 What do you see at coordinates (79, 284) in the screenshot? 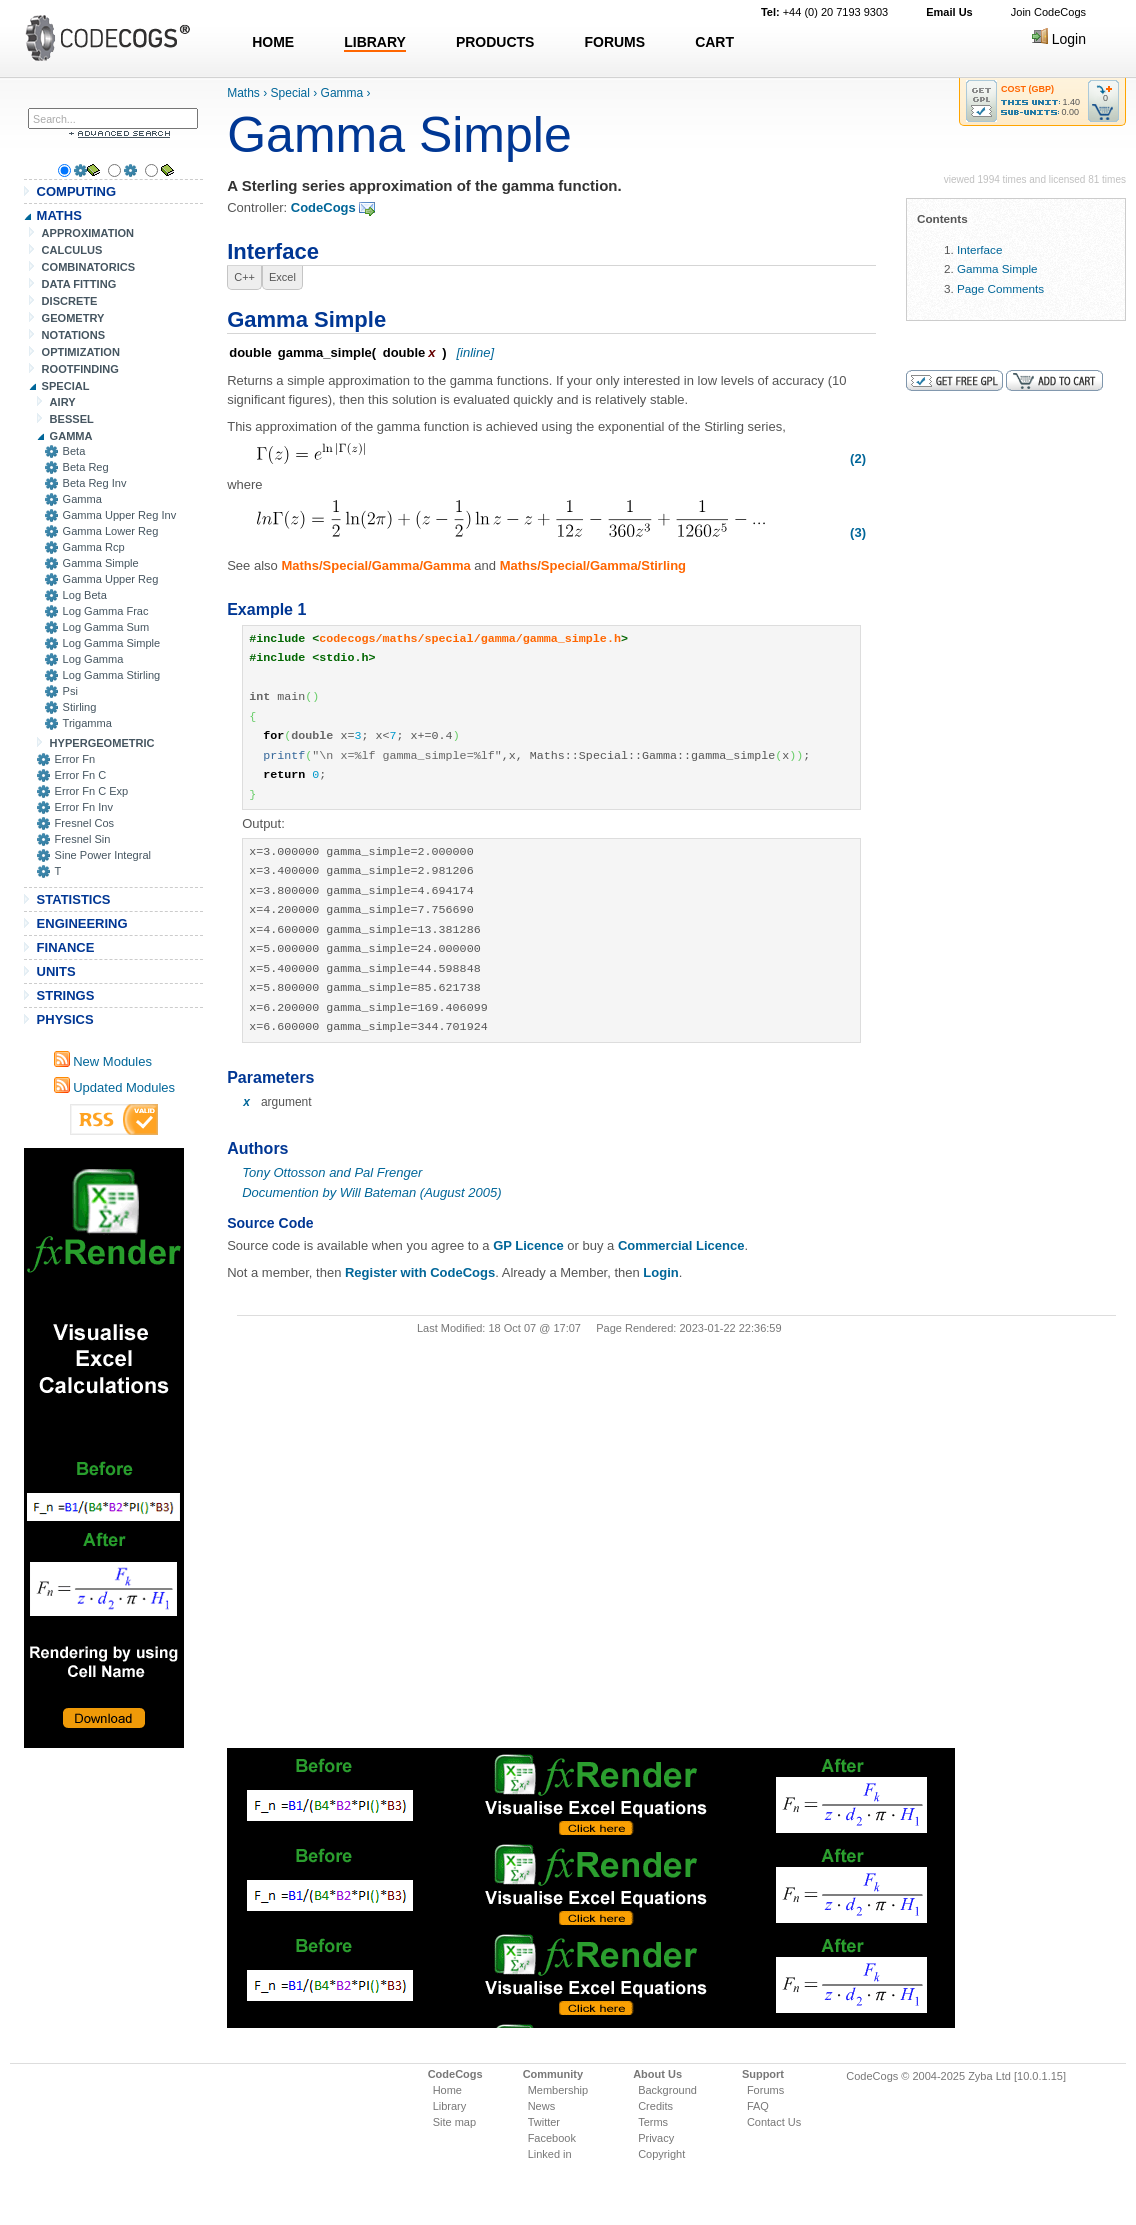
I see `DATA FITTING` at bounding box center [79, 284].